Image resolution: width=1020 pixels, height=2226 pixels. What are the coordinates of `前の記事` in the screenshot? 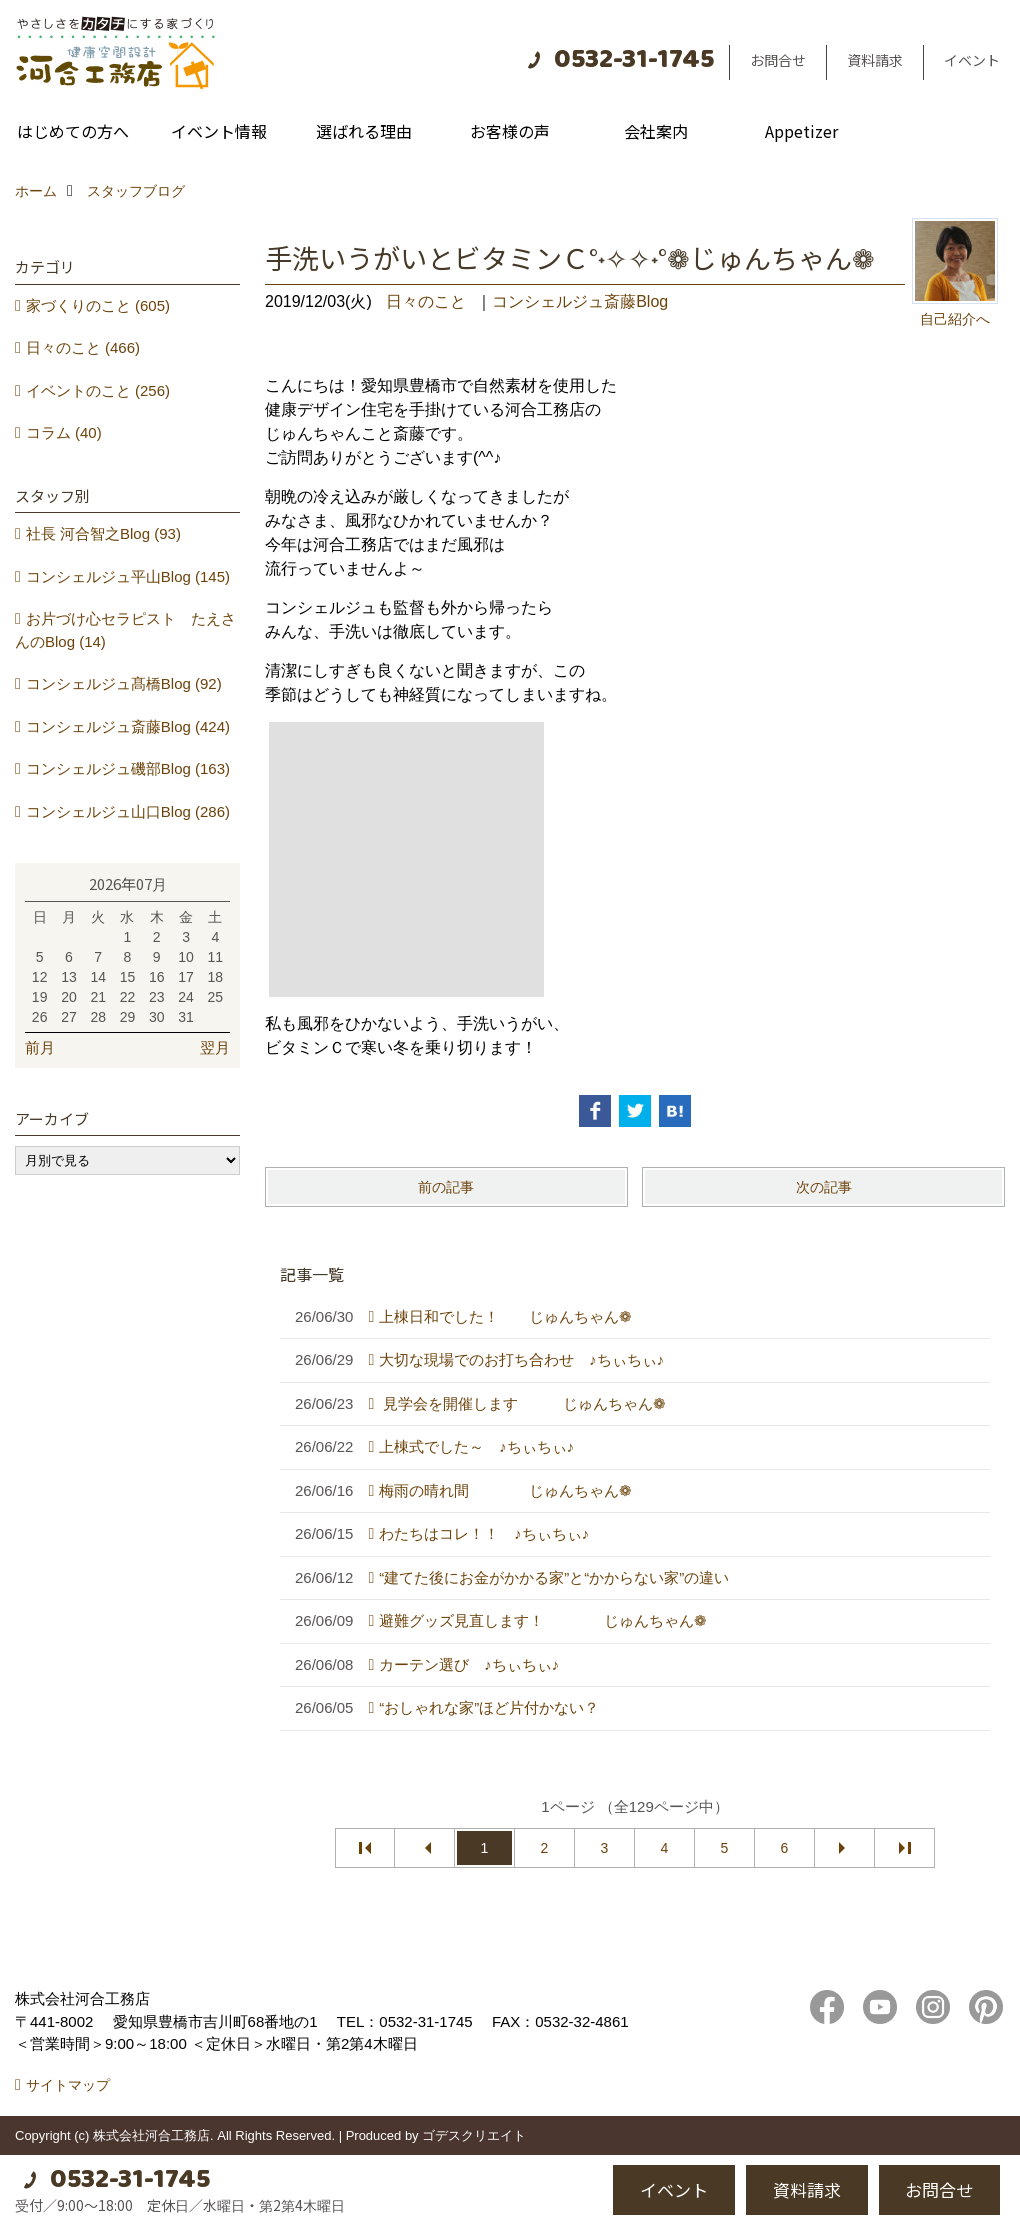 It's located at (446, 1187).